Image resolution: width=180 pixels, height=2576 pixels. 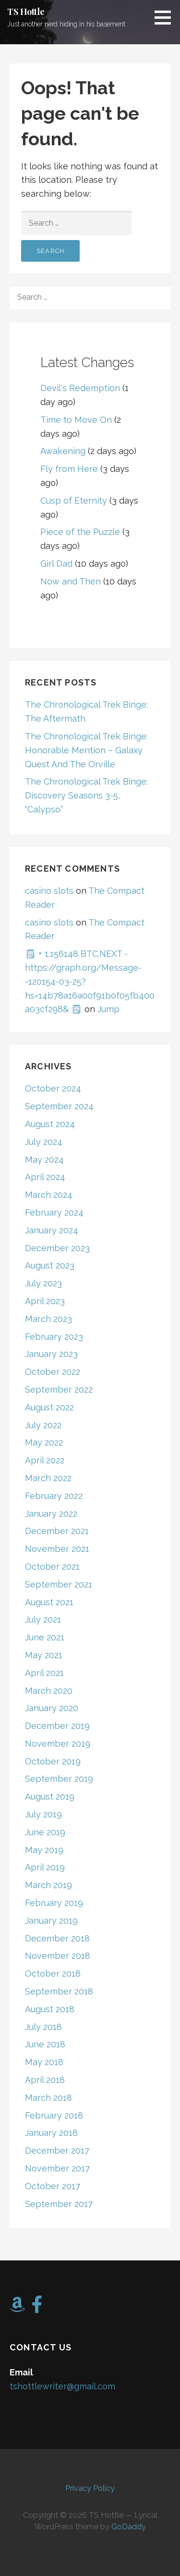 What do you see at coordinates (54, 1212) in the screenshot?
I see `February 2024` at bounding box center [54, 1212].